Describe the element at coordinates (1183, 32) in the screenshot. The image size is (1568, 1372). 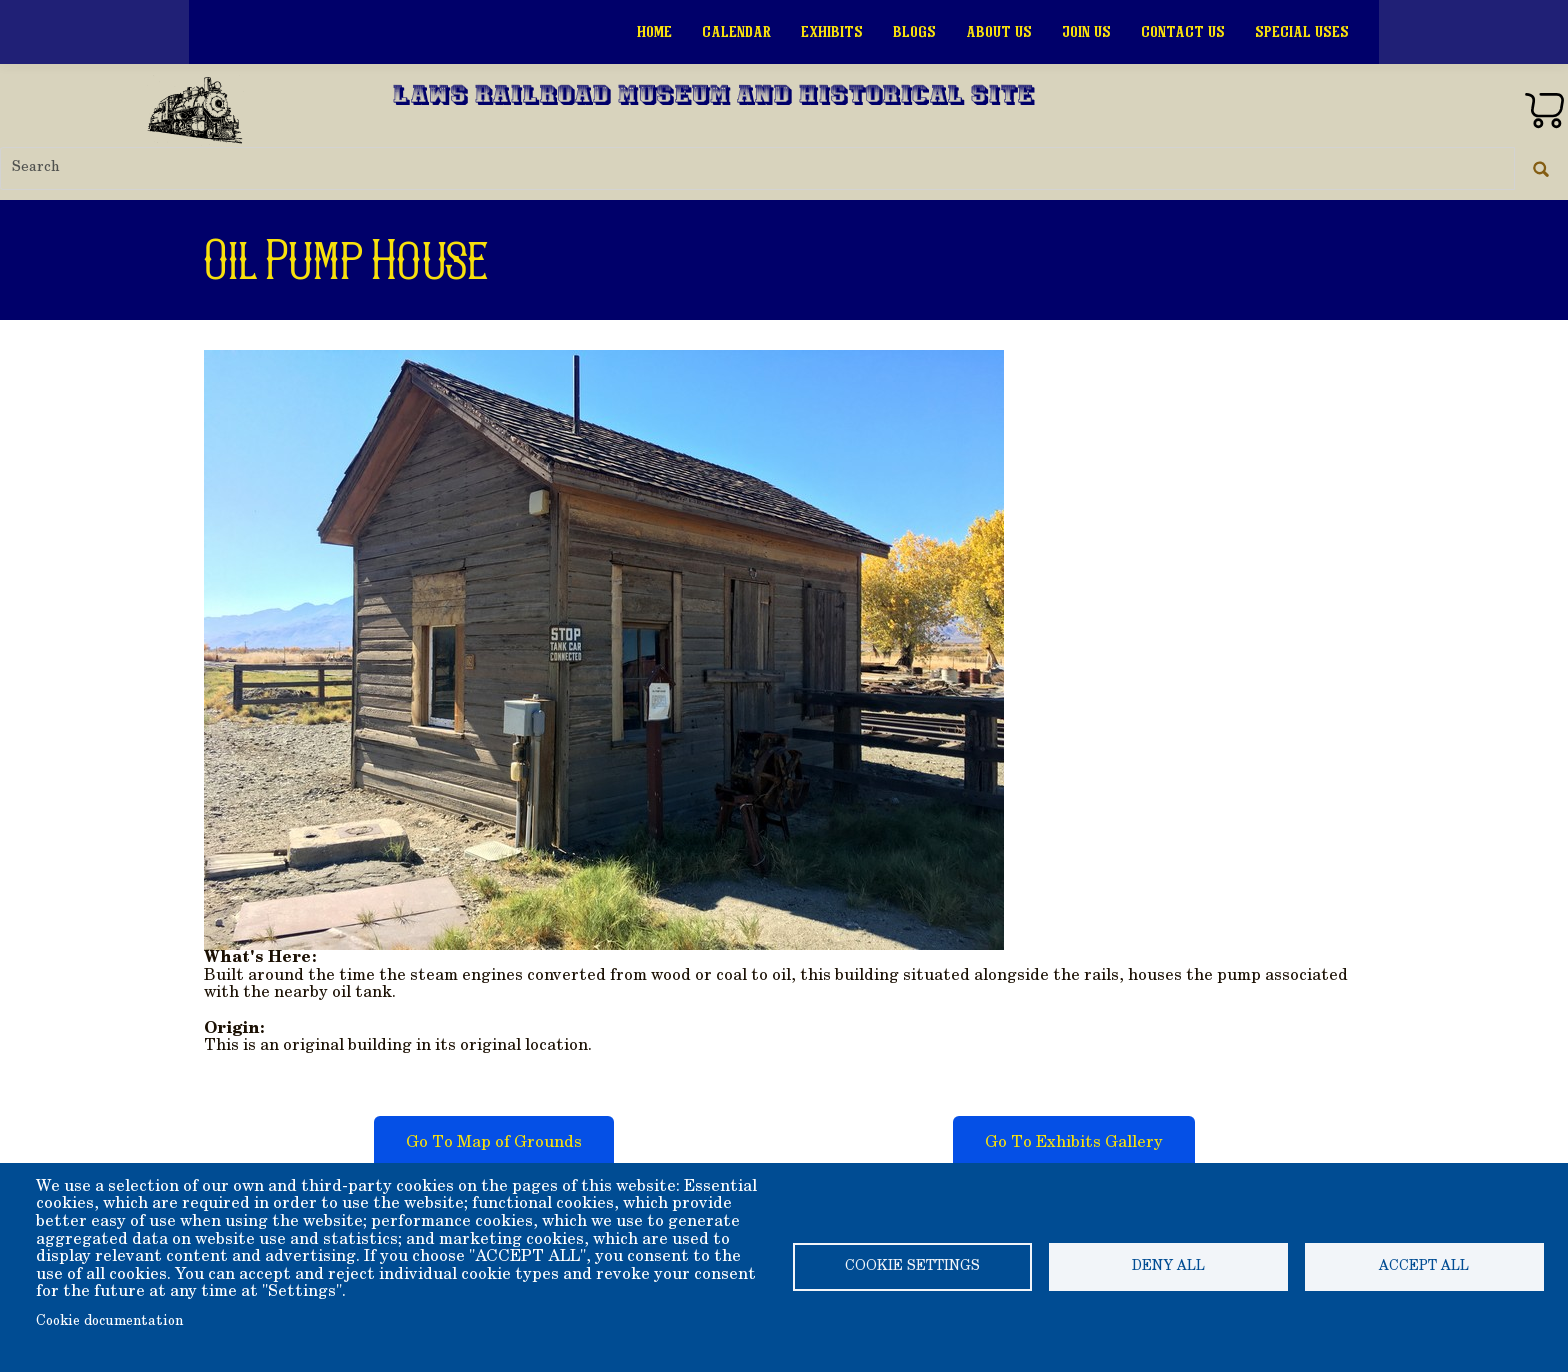
I see `Contact Us` at that location.